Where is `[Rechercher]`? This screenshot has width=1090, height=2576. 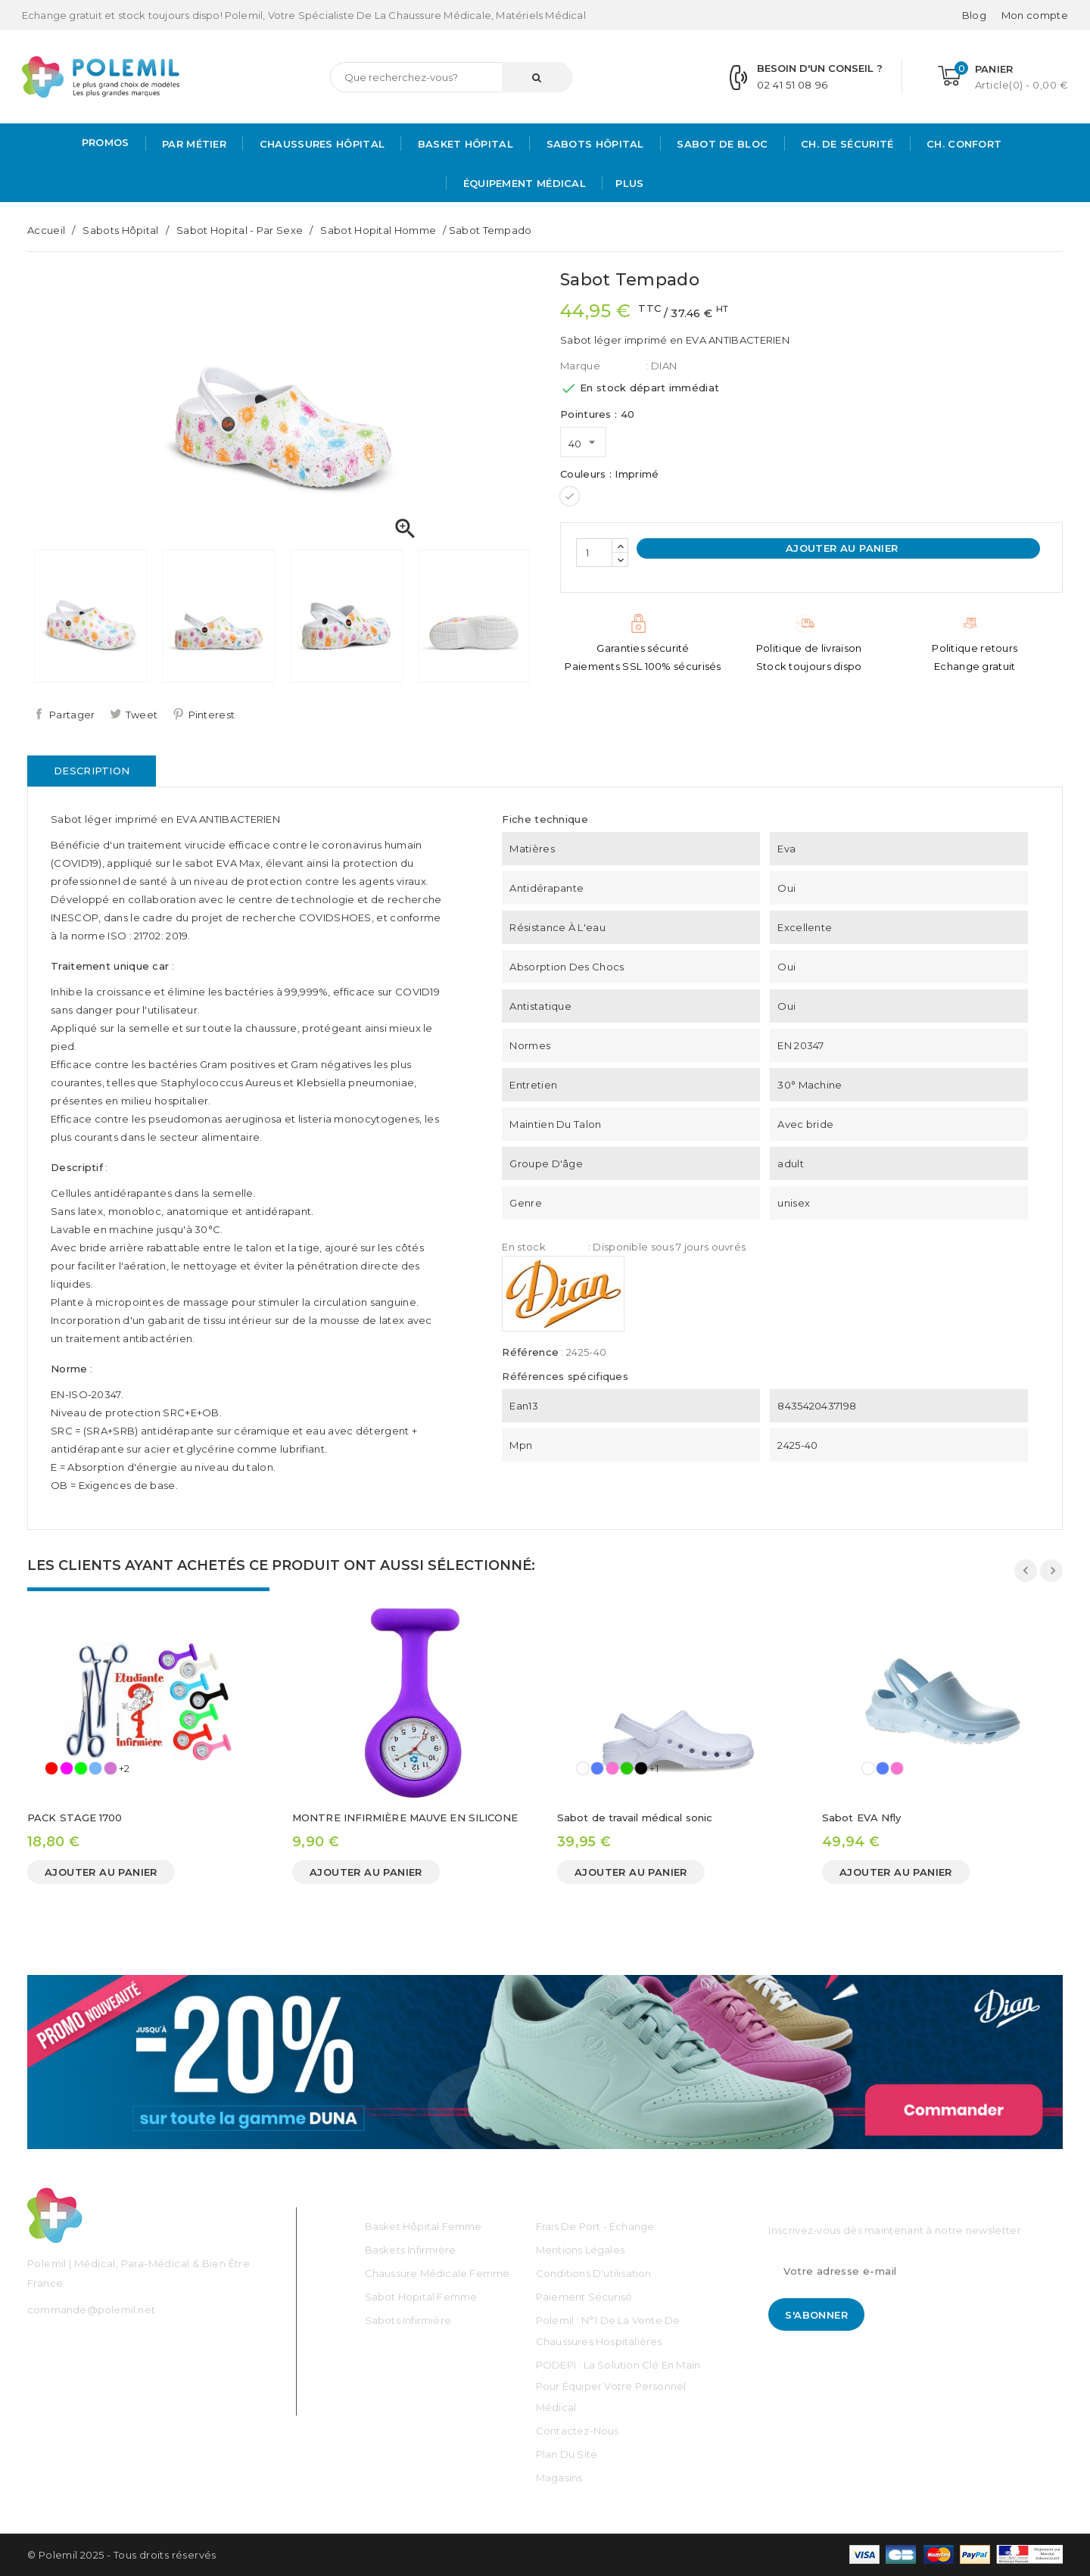
[Rechercher] is located at coordinates (451, 77).